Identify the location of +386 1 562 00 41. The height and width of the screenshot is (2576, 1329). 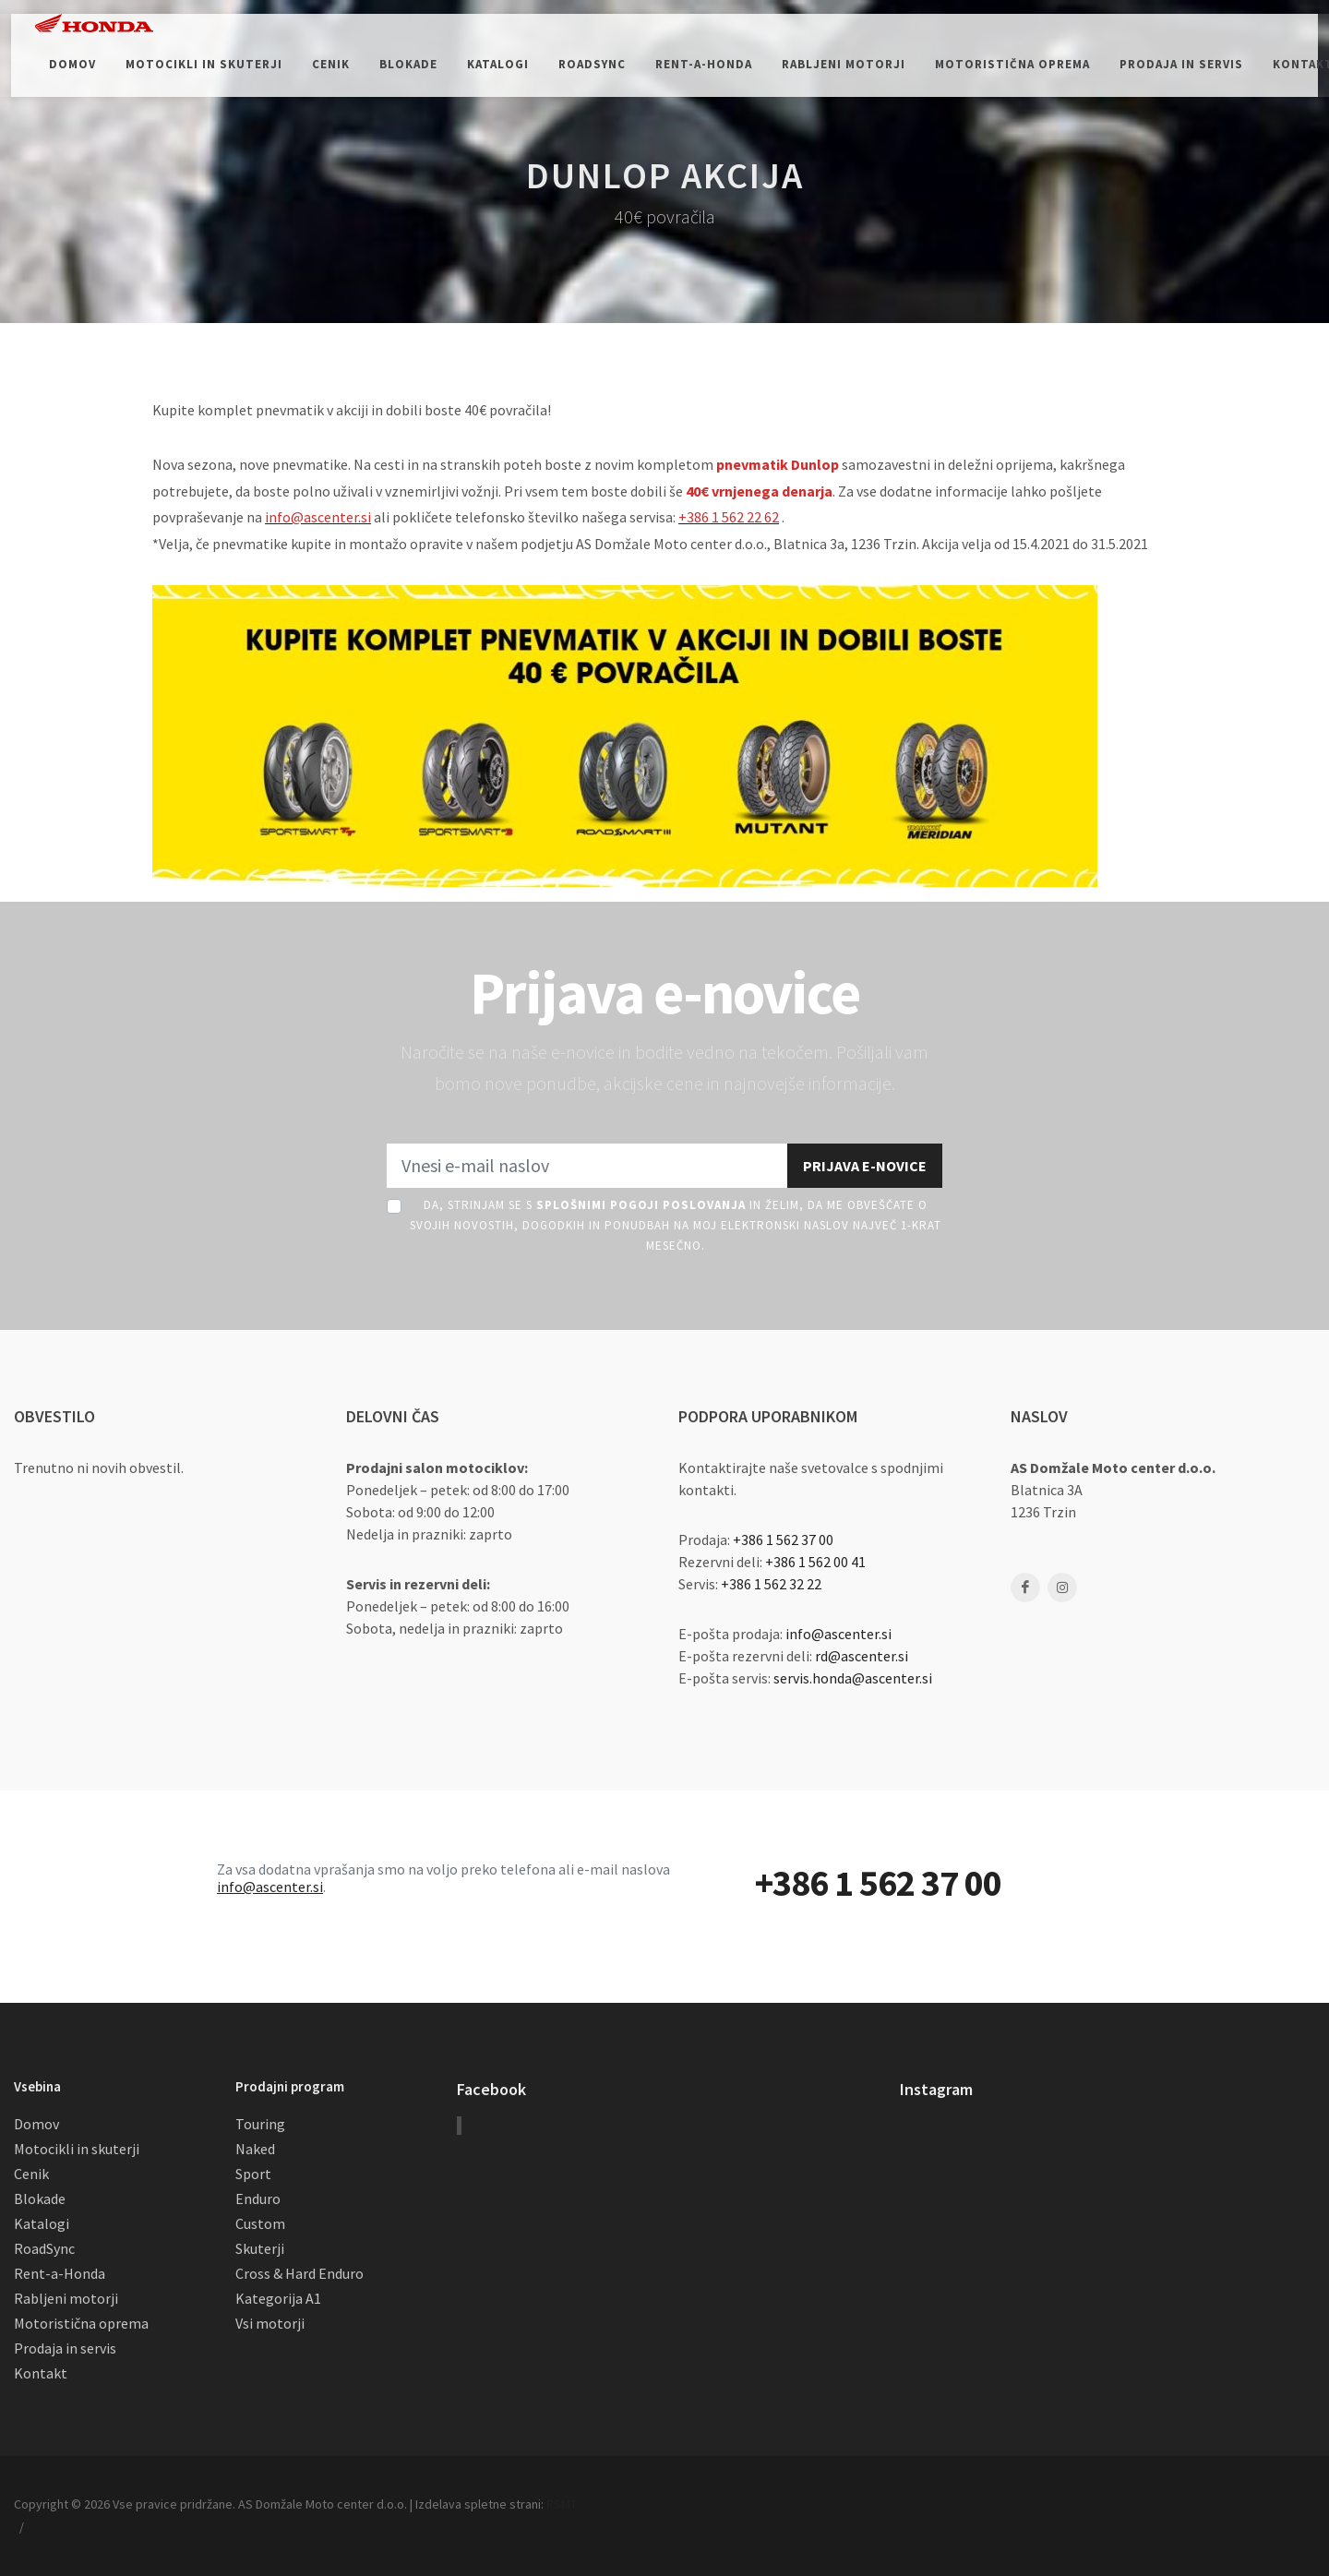
(815, 1561).